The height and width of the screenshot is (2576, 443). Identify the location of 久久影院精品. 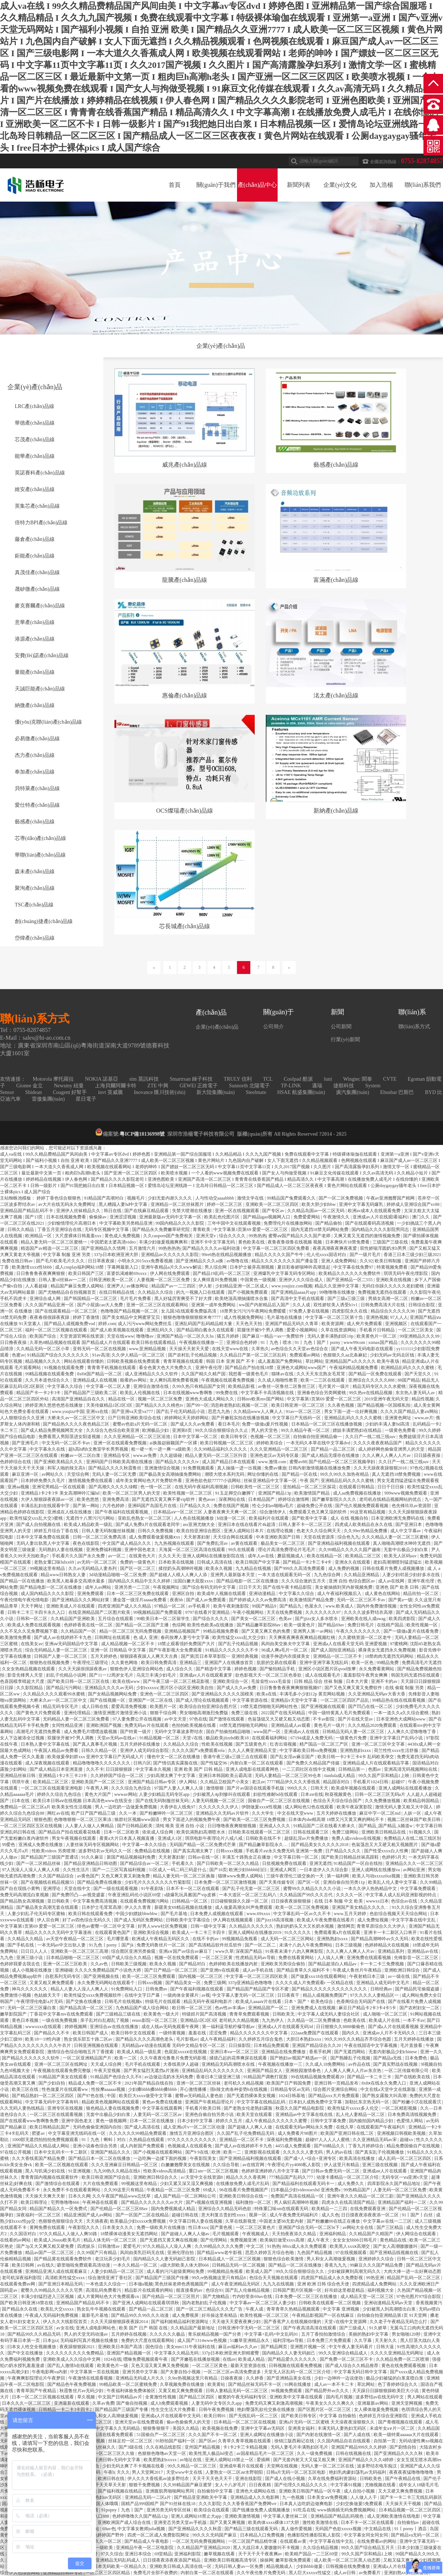
(30, 1687).